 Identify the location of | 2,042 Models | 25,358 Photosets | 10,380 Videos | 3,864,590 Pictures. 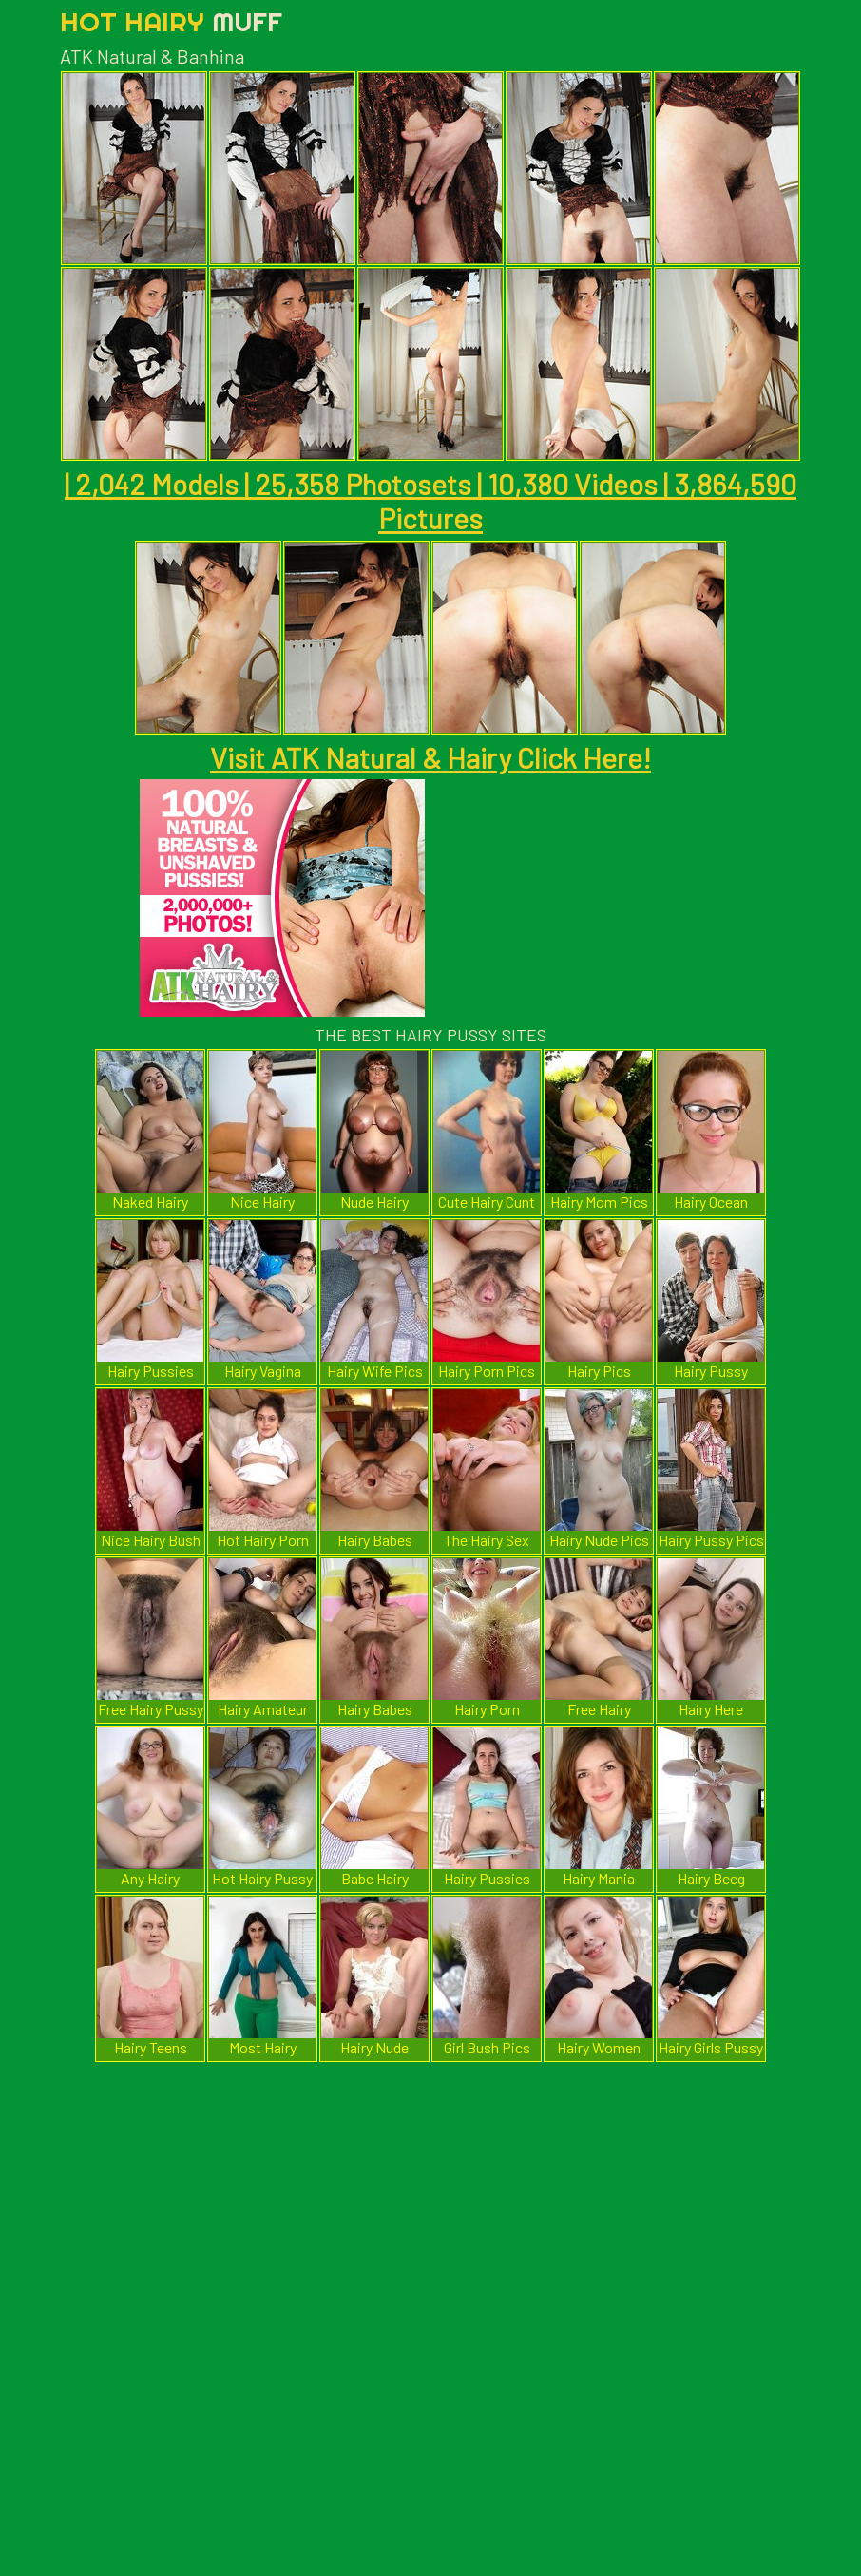
(430, 501).